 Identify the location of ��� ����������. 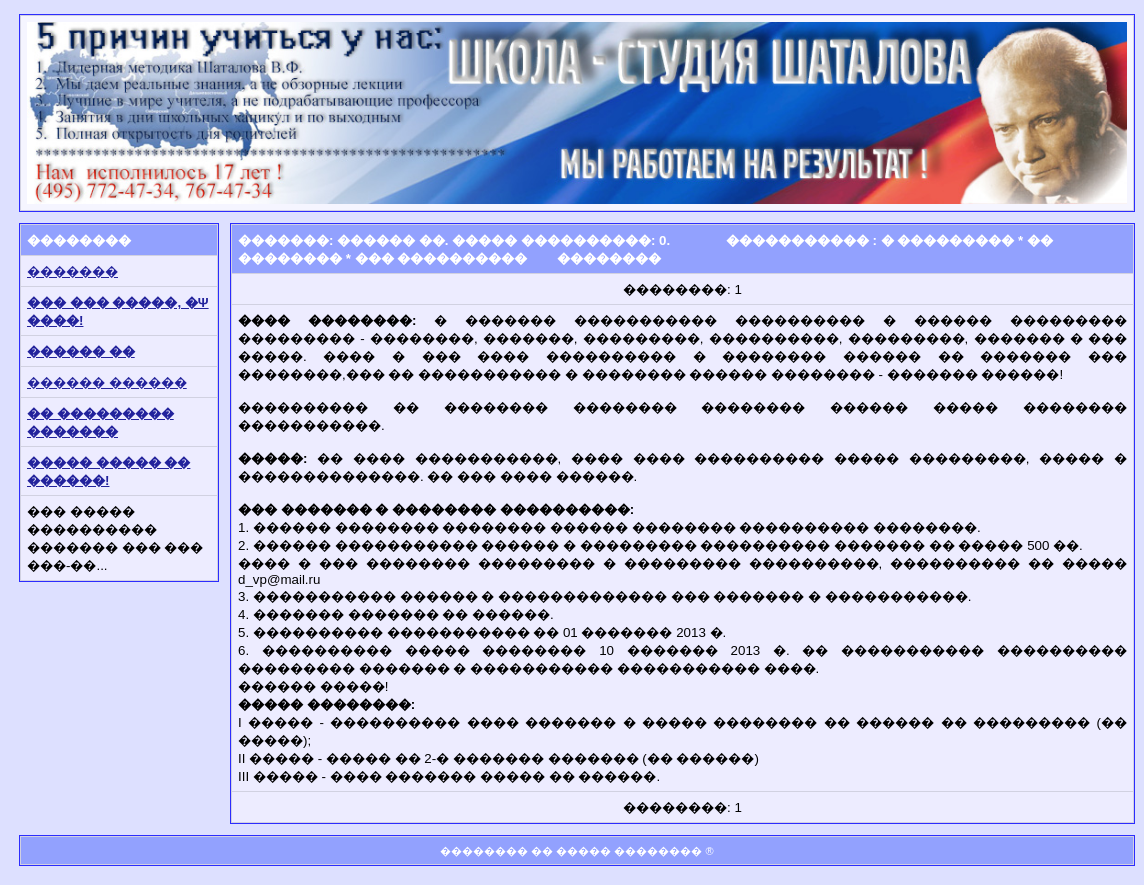
(441, 258).